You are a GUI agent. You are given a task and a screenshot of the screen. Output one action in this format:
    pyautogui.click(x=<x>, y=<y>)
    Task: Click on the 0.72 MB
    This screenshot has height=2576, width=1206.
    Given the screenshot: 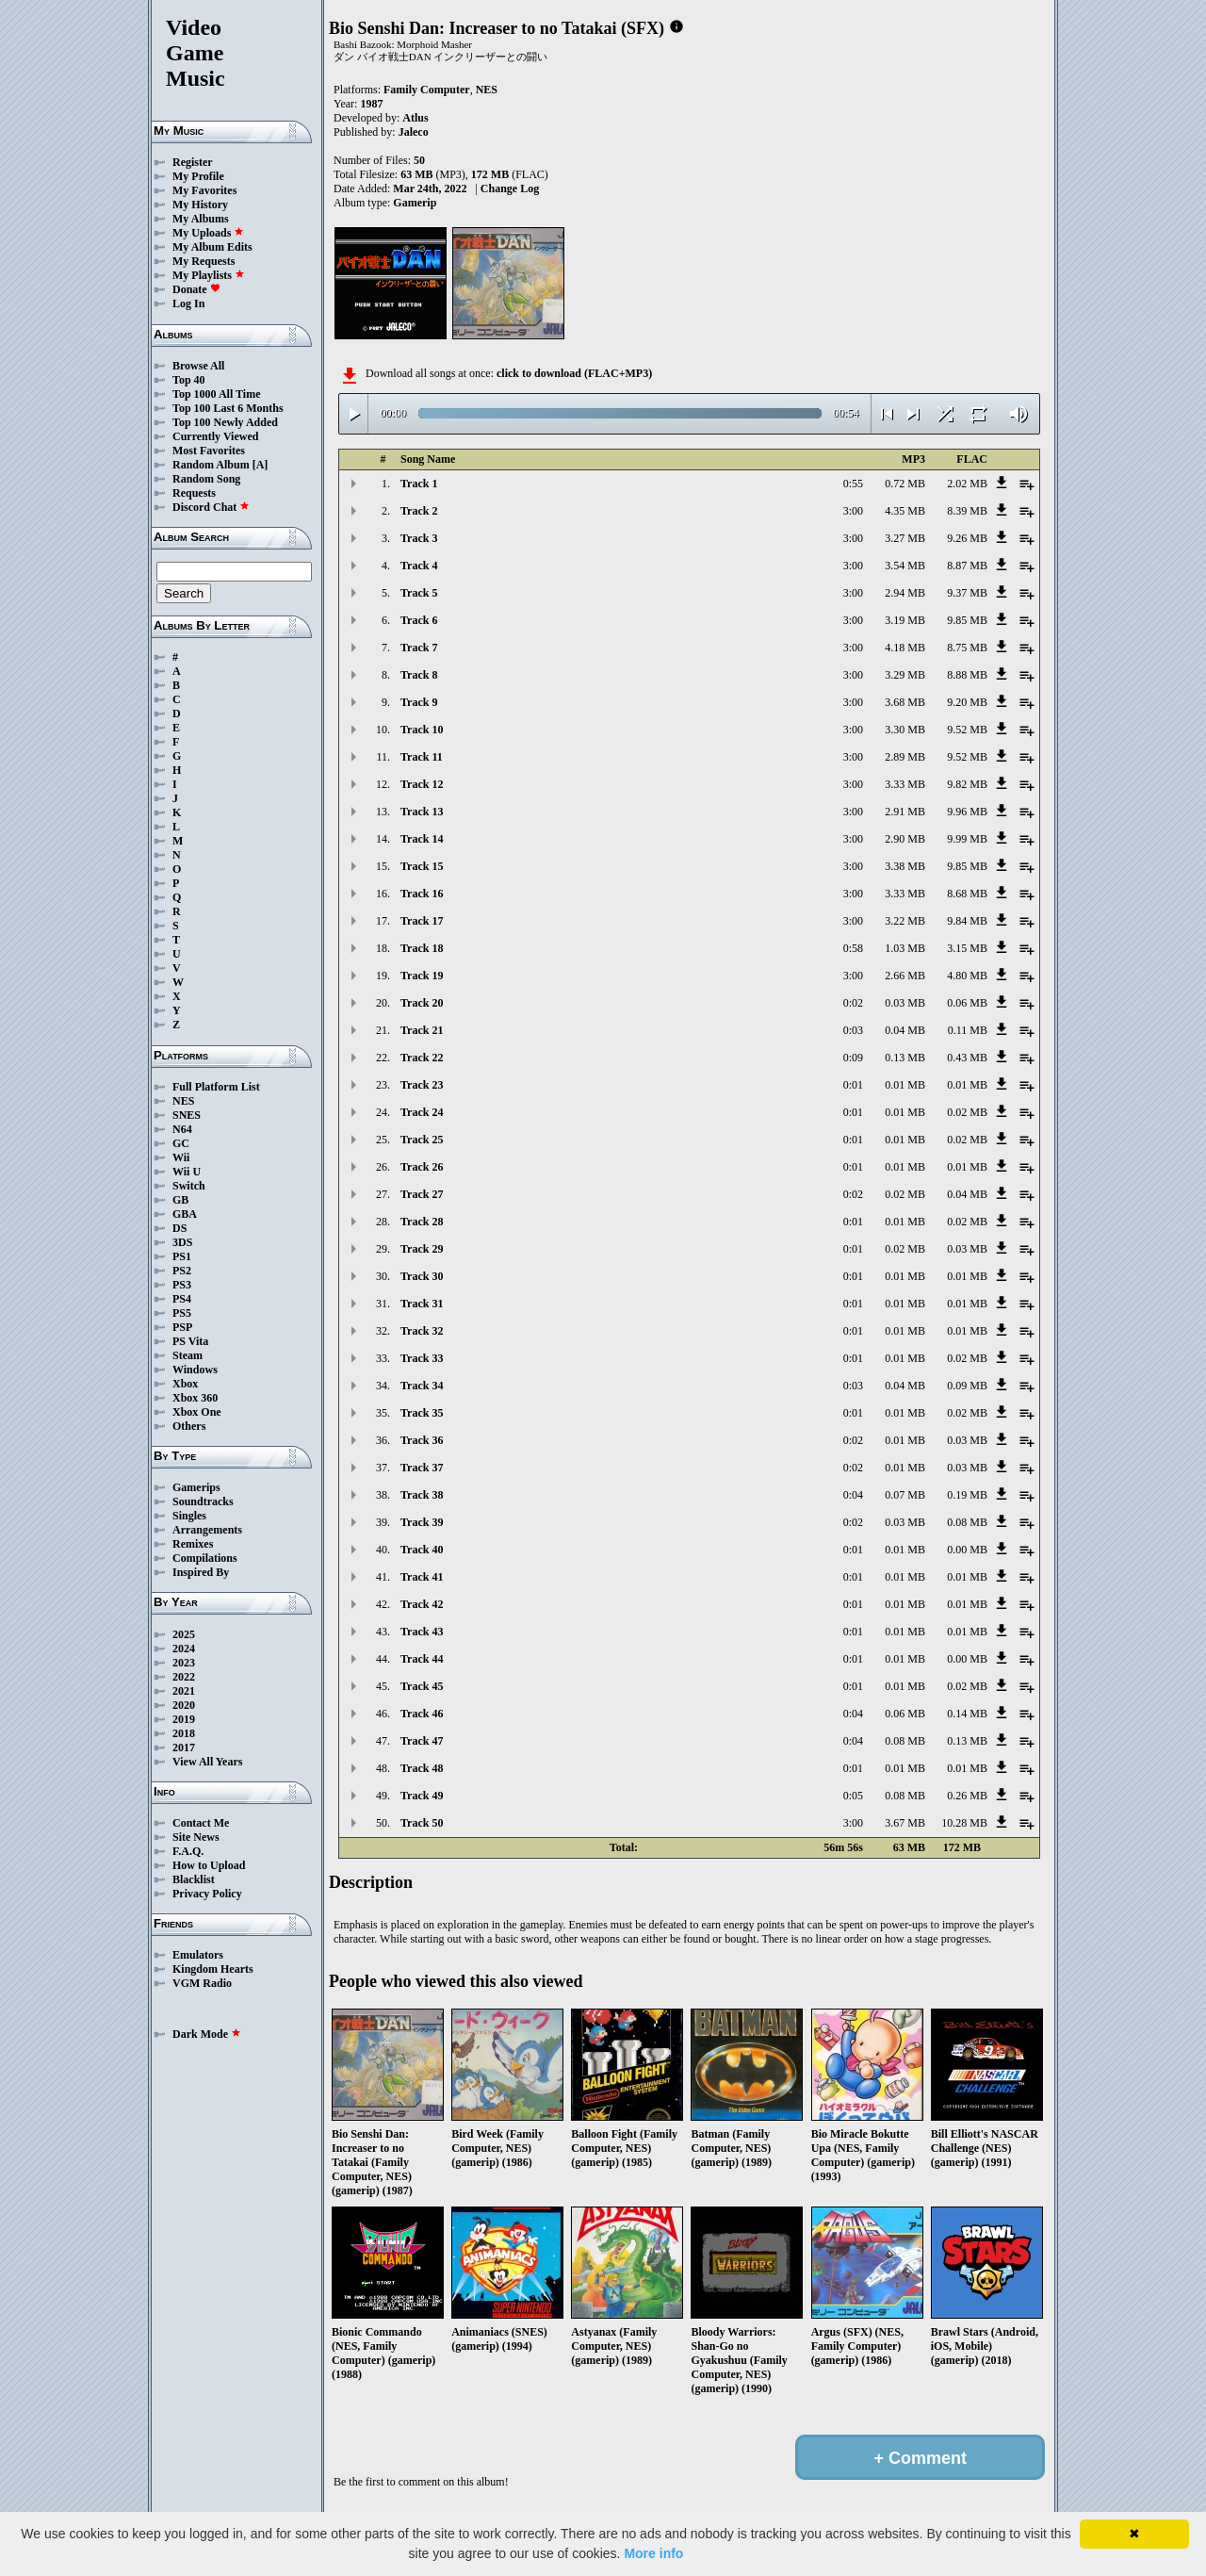 What is the action you would take?
    pyautogui.click(x=905, y=483)
    